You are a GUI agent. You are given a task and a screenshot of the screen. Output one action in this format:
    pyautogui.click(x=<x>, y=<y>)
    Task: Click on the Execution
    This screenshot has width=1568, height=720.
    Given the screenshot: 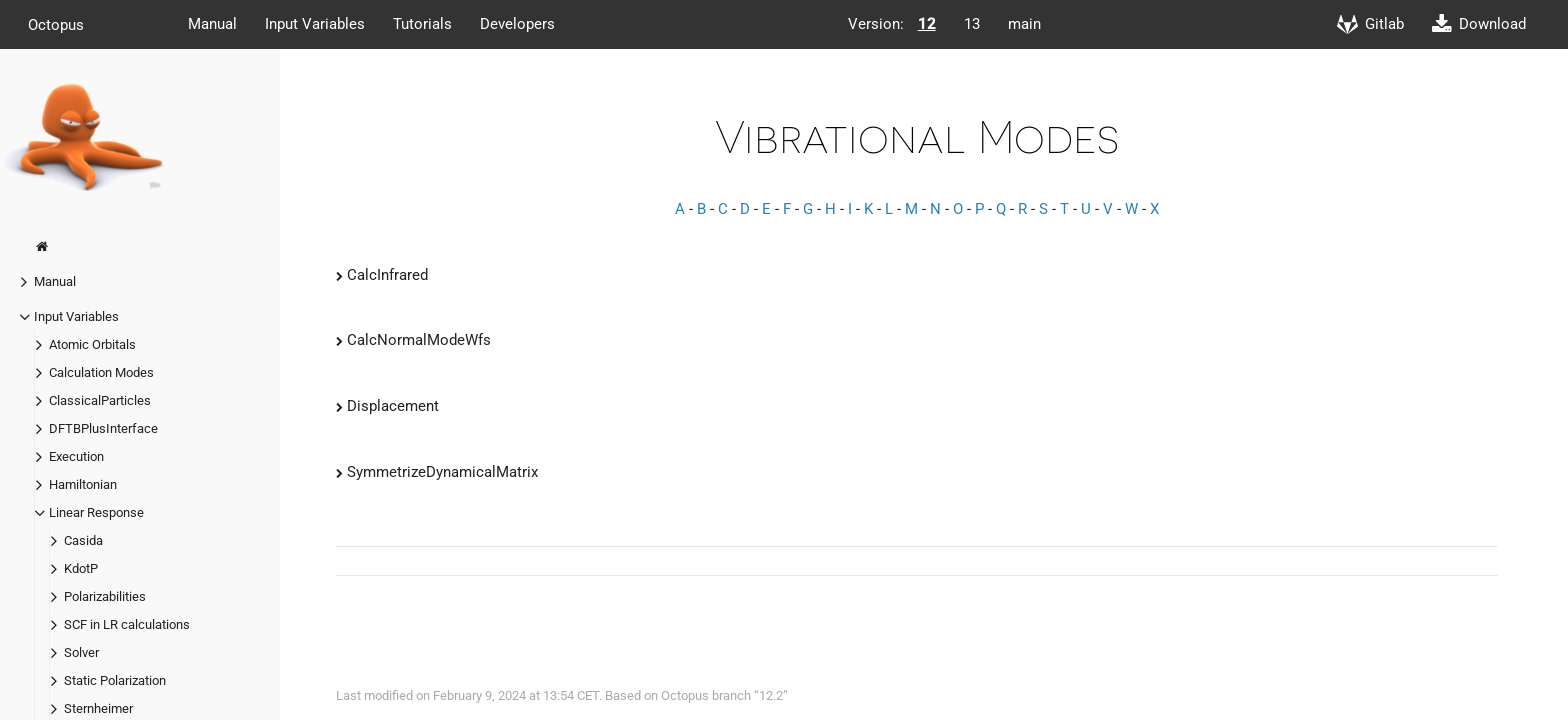 What is the action you would take?
    pyautogui.click(x=76, y=456)
    